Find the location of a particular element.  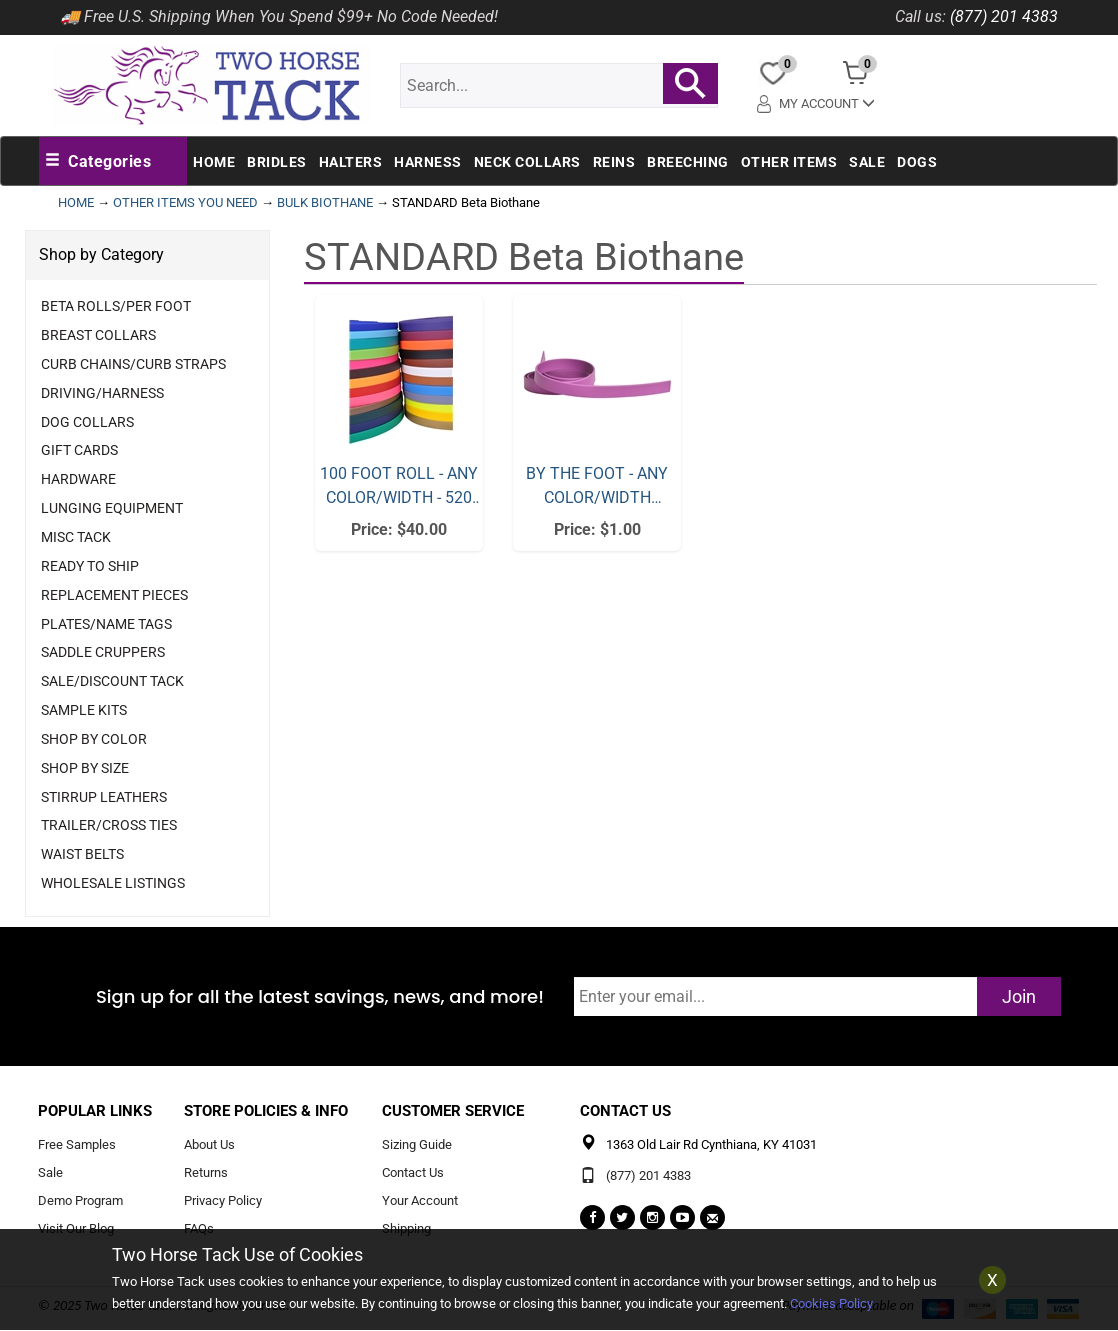

Cookies Policy is located at coordinates (831, 1303).